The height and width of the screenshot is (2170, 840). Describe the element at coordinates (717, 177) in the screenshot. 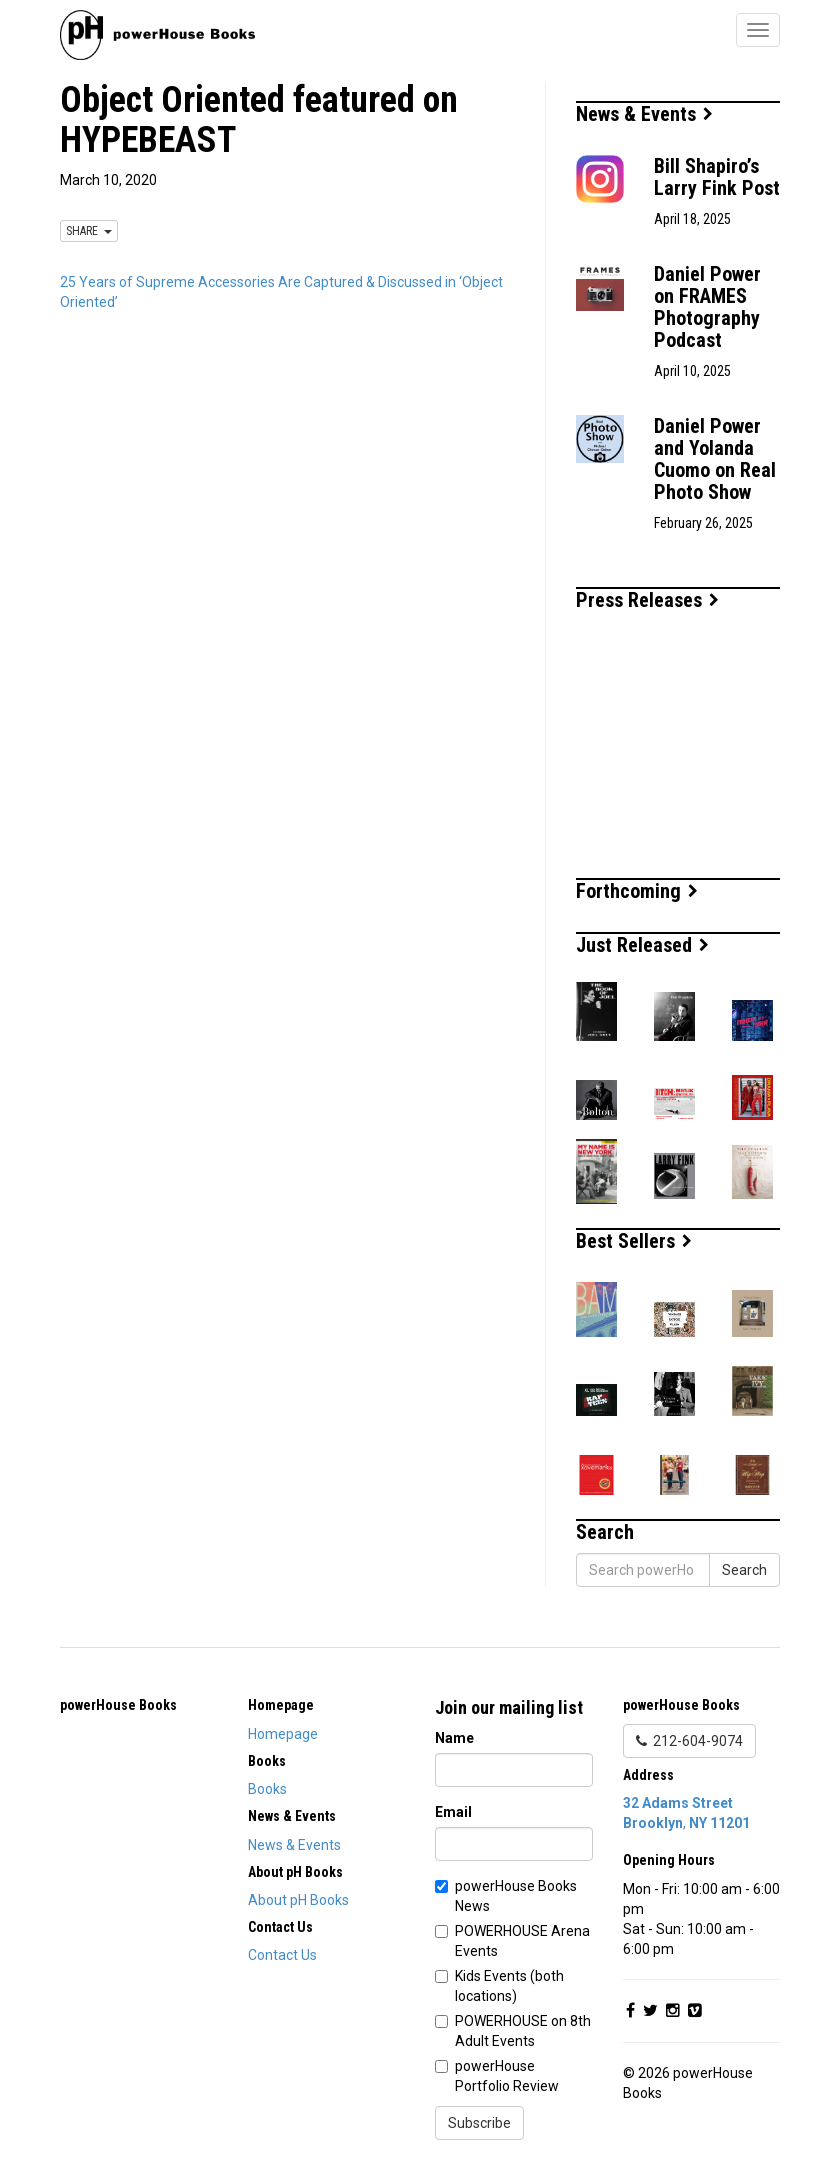

I see `Bill Shapiro’s Larry Fink Post` at that location.